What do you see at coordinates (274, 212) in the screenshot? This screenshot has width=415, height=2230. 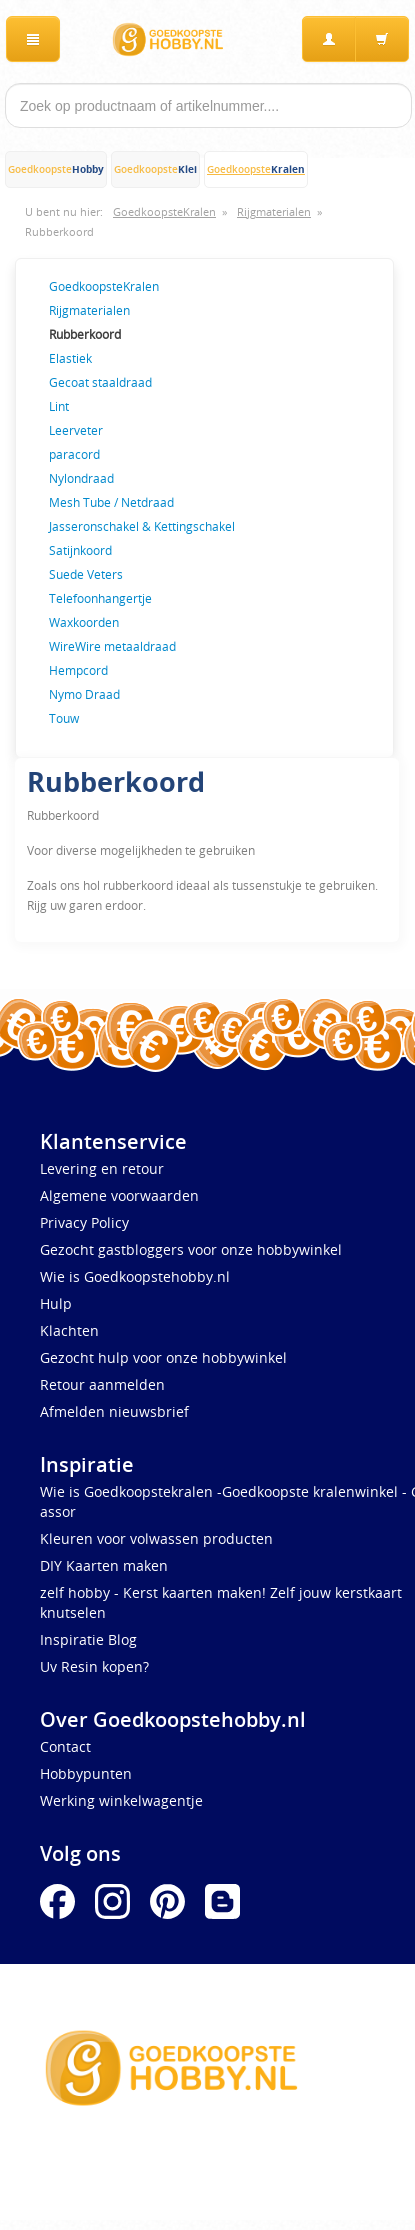 I see `Rijgmaterialen` at bounding box center [274, 212].